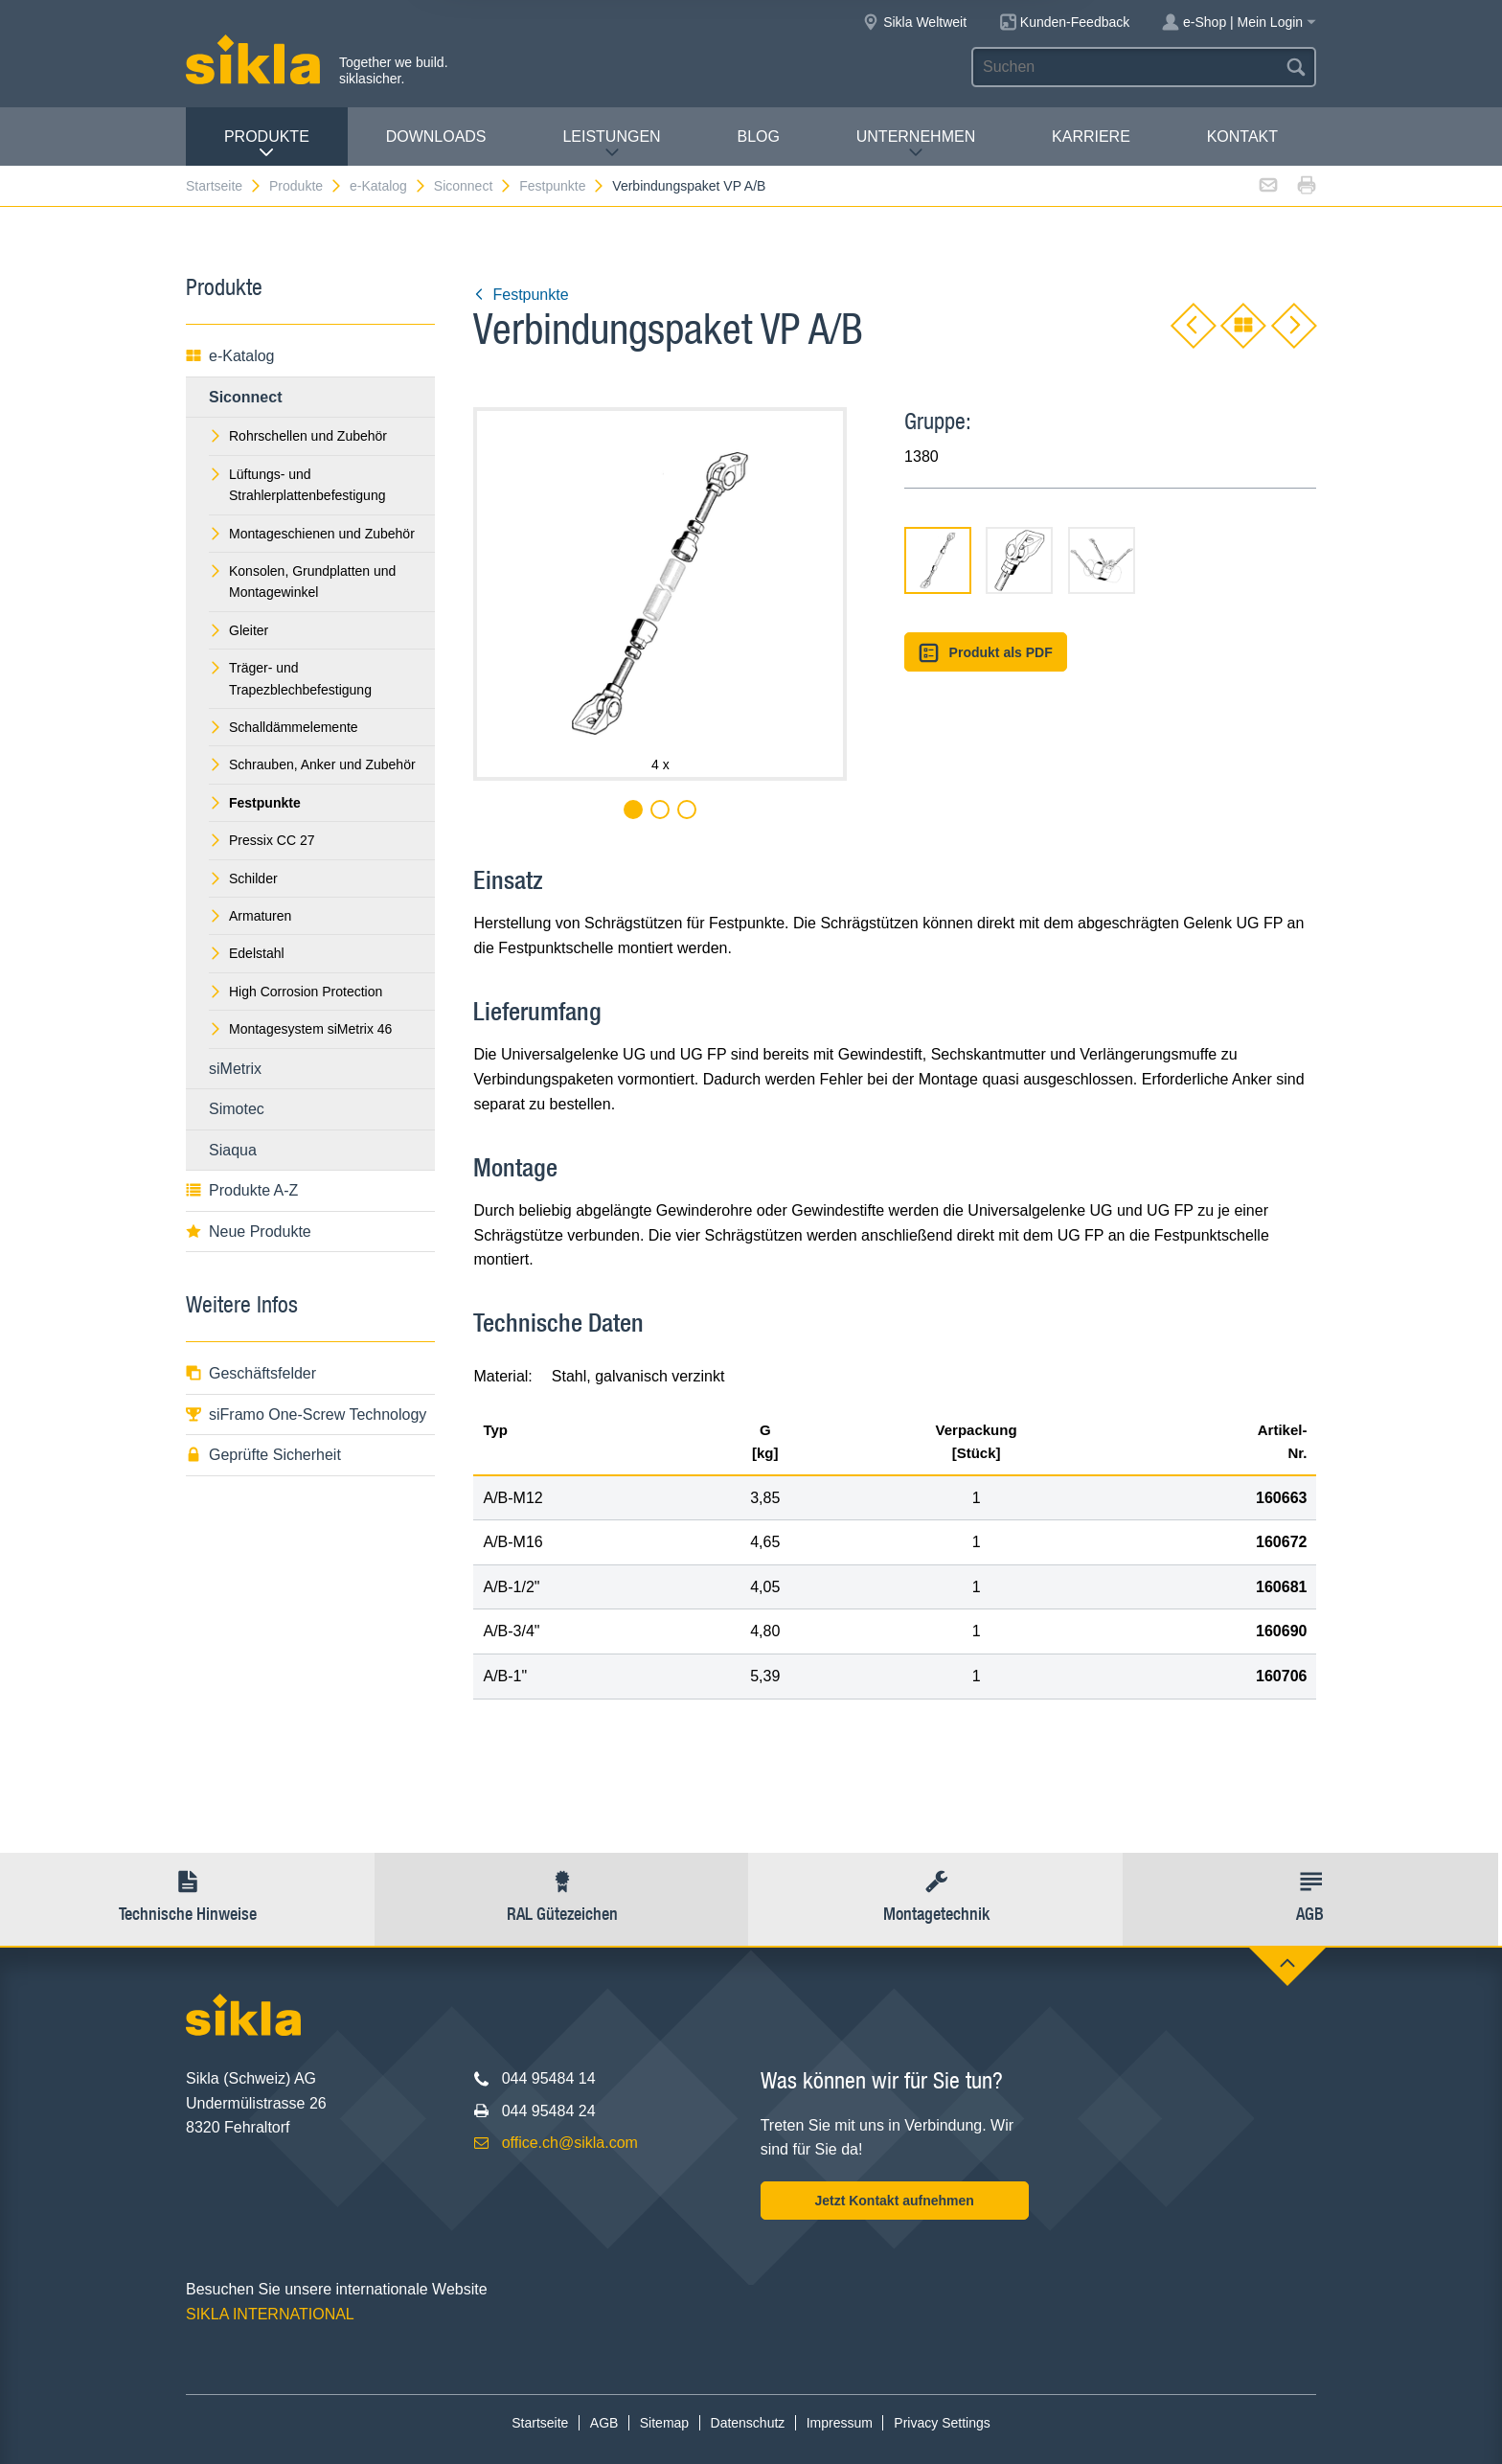  Describe the element at coordinates (250, 916) in the screenshot. I see `Armaturen` at that location.